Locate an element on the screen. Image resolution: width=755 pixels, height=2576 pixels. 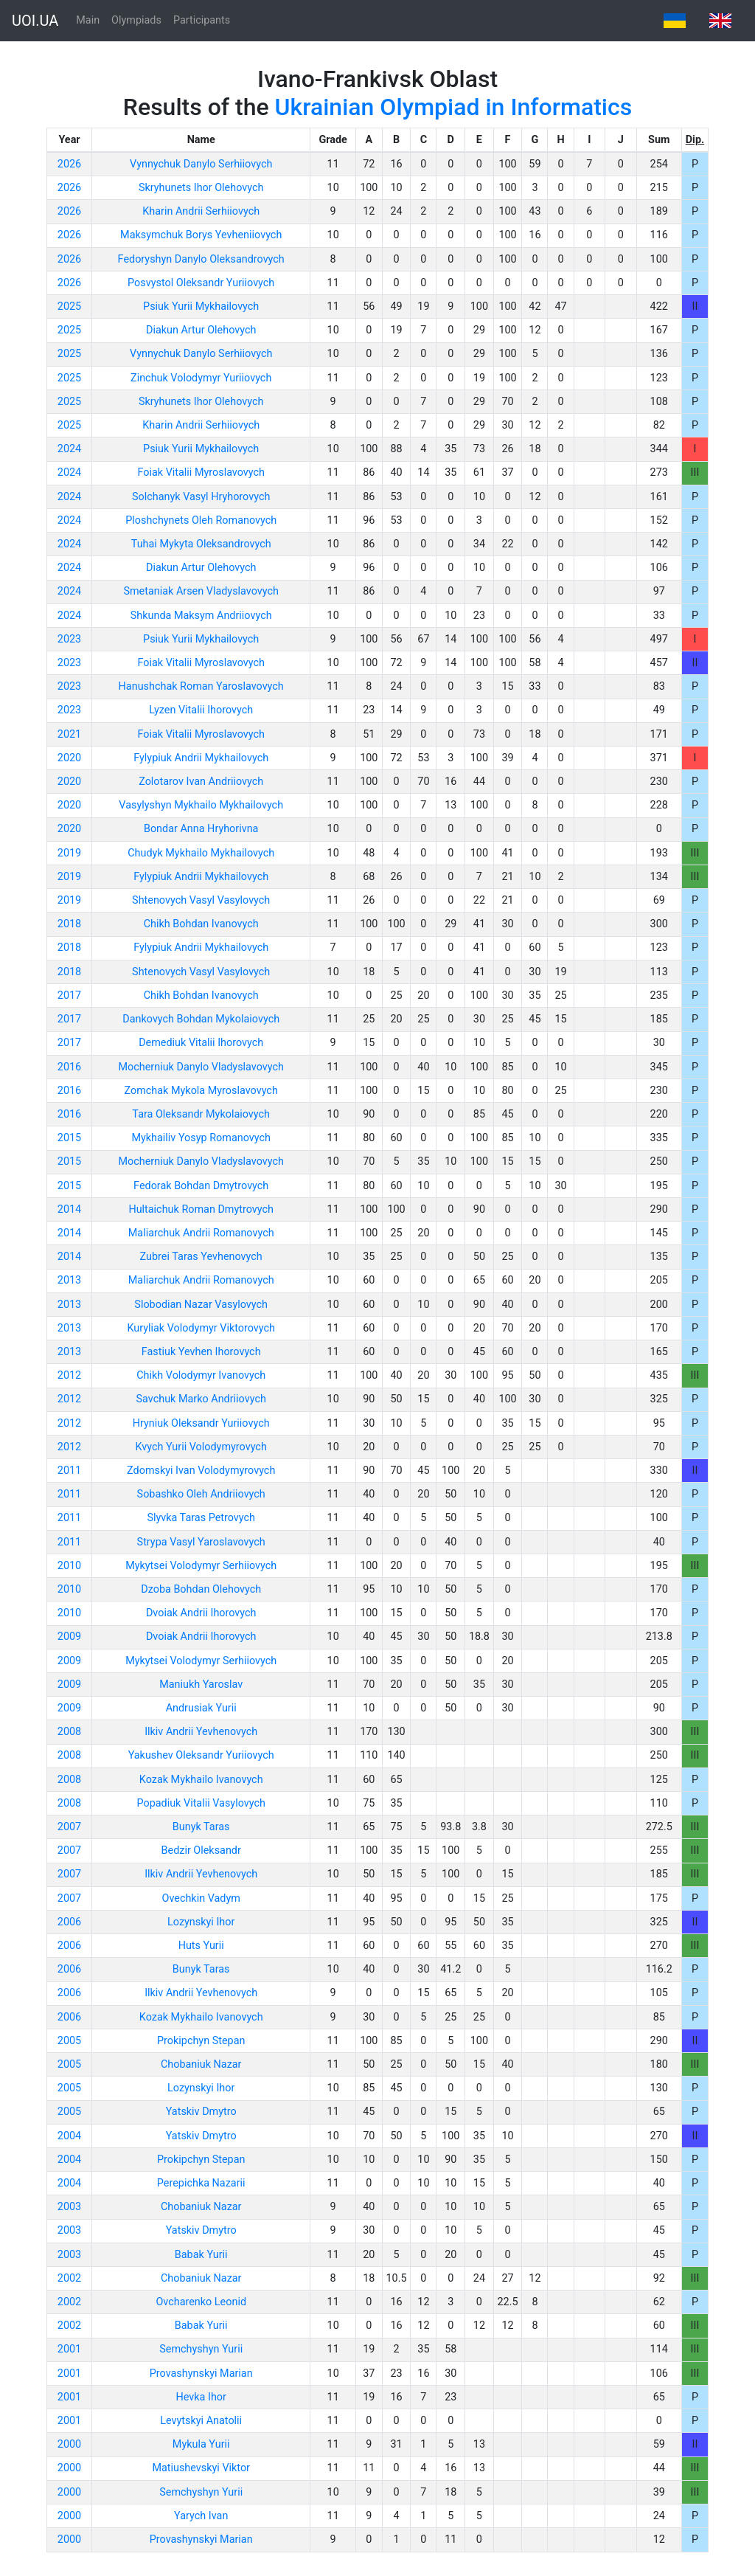
Kvych Yurii Volodymyrovych is located at coordinates (201, 1447).